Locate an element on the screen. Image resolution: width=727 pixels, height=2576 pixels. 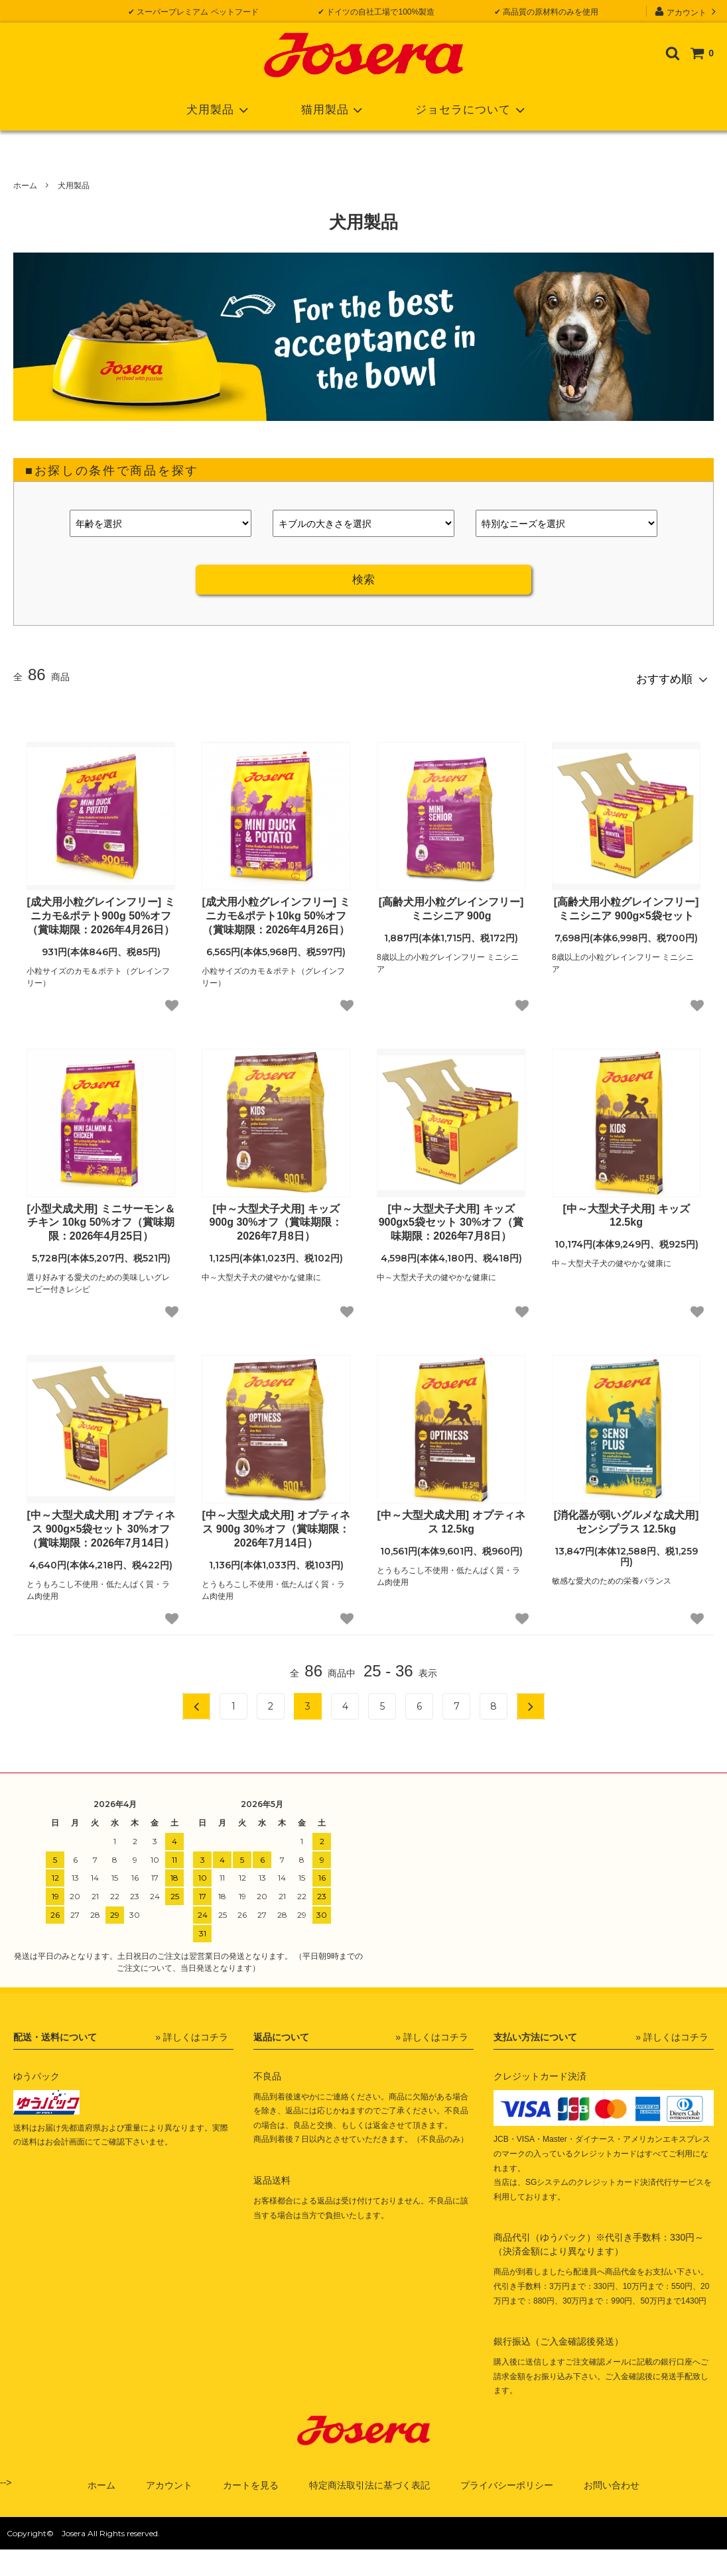
ジョセラについて is located at coordinates (472, 109).